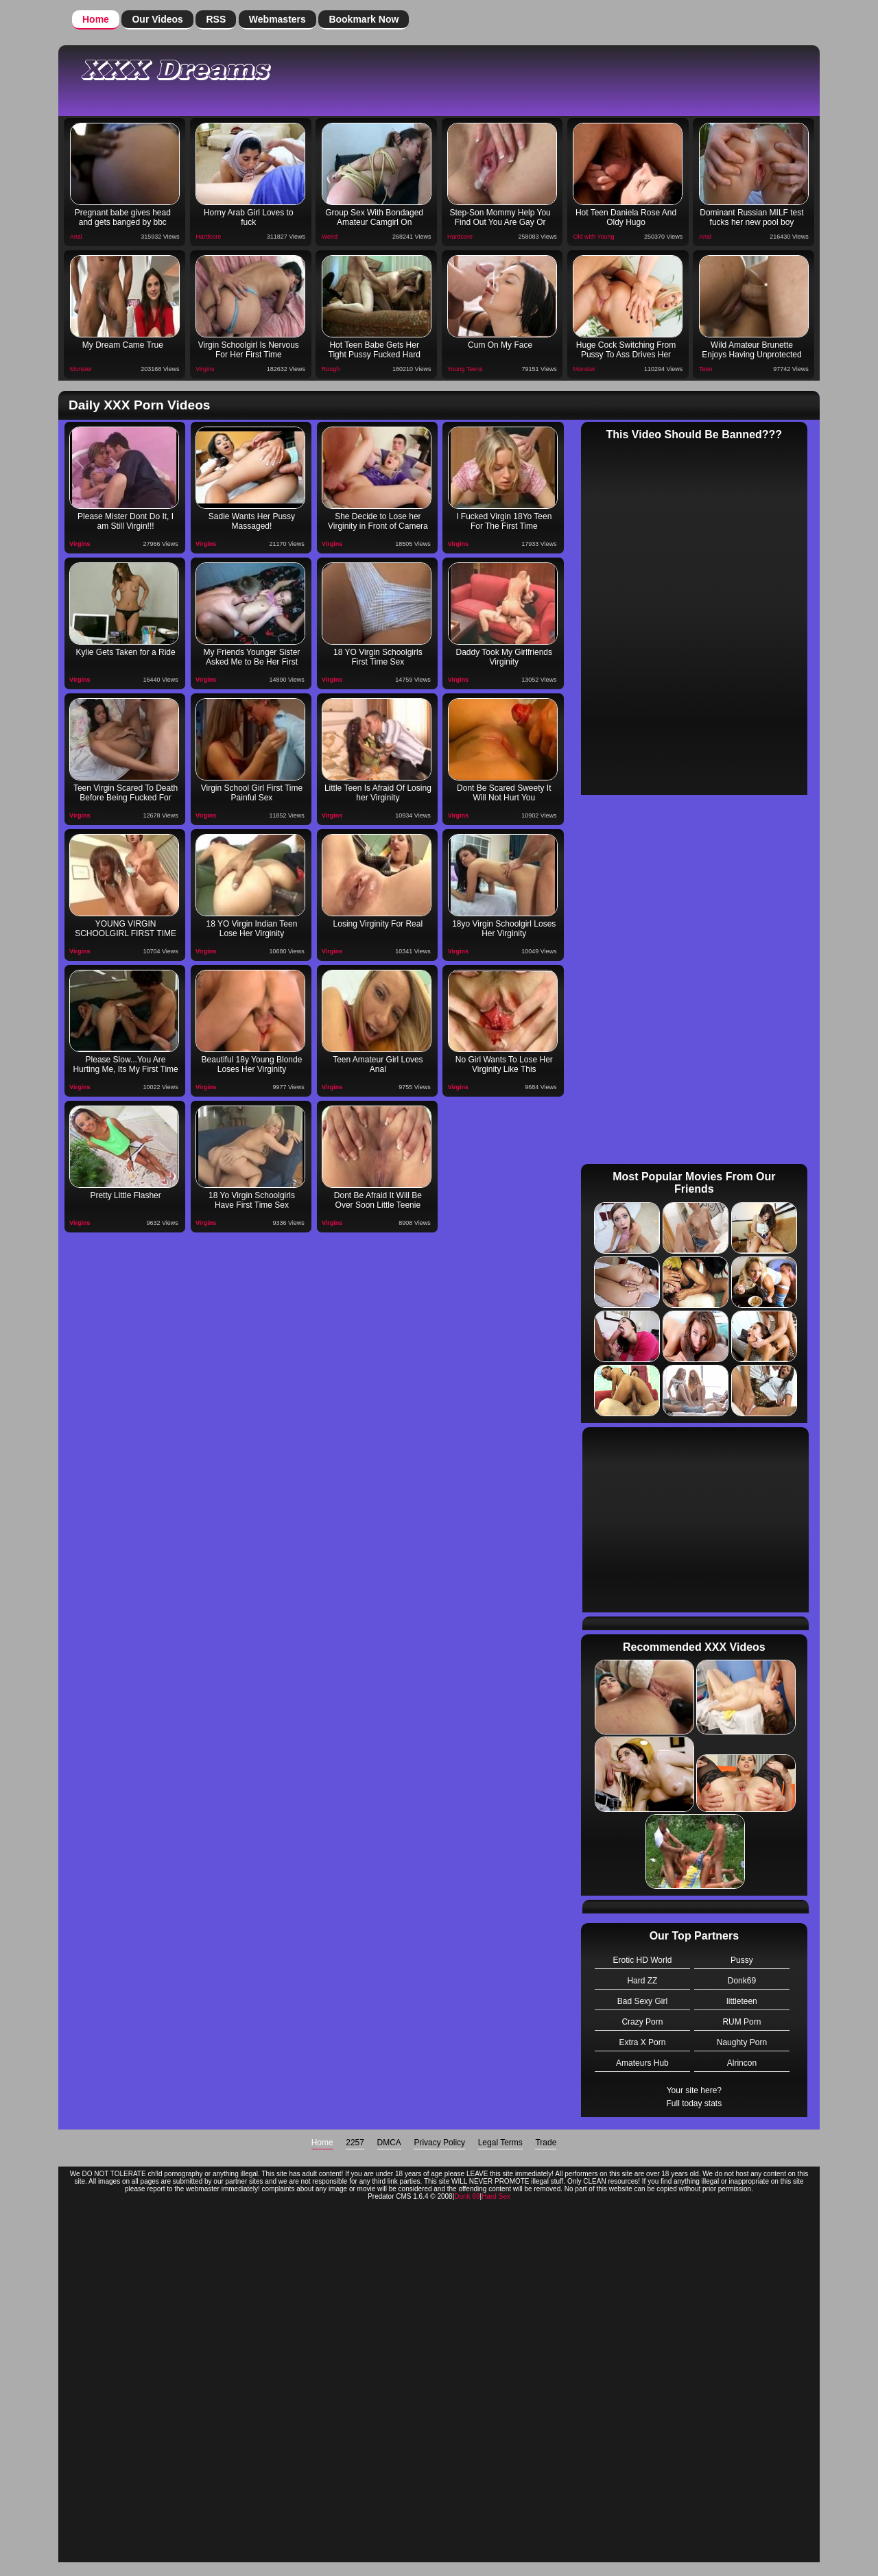 The height and width of the screenshot is (2576, 878). Describe the element at coordinates (76, 236) in the screenshot. I see `Anal` at that location.